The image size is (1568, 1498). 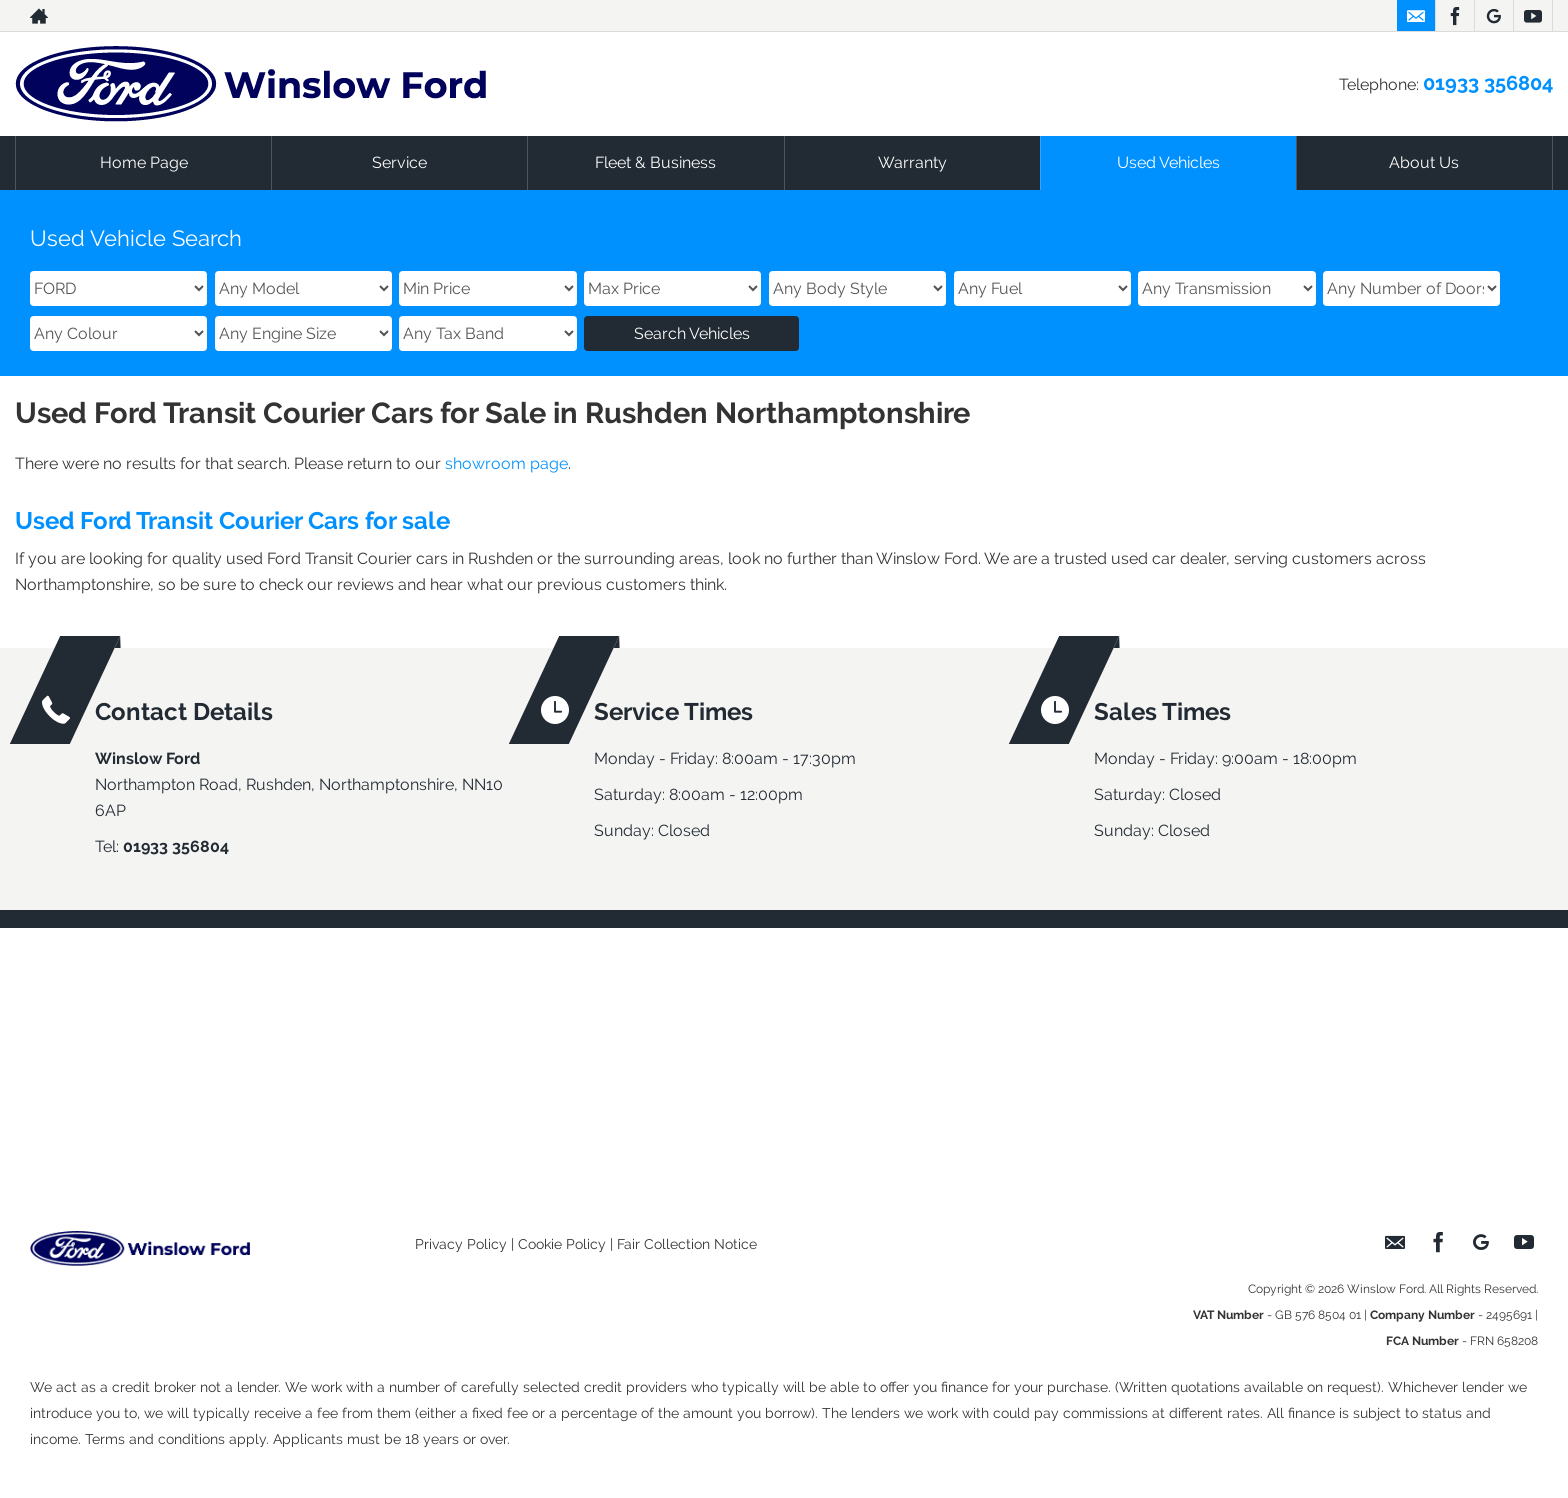 I want to click on Privacy Policy, so click(x=461, y=1244).